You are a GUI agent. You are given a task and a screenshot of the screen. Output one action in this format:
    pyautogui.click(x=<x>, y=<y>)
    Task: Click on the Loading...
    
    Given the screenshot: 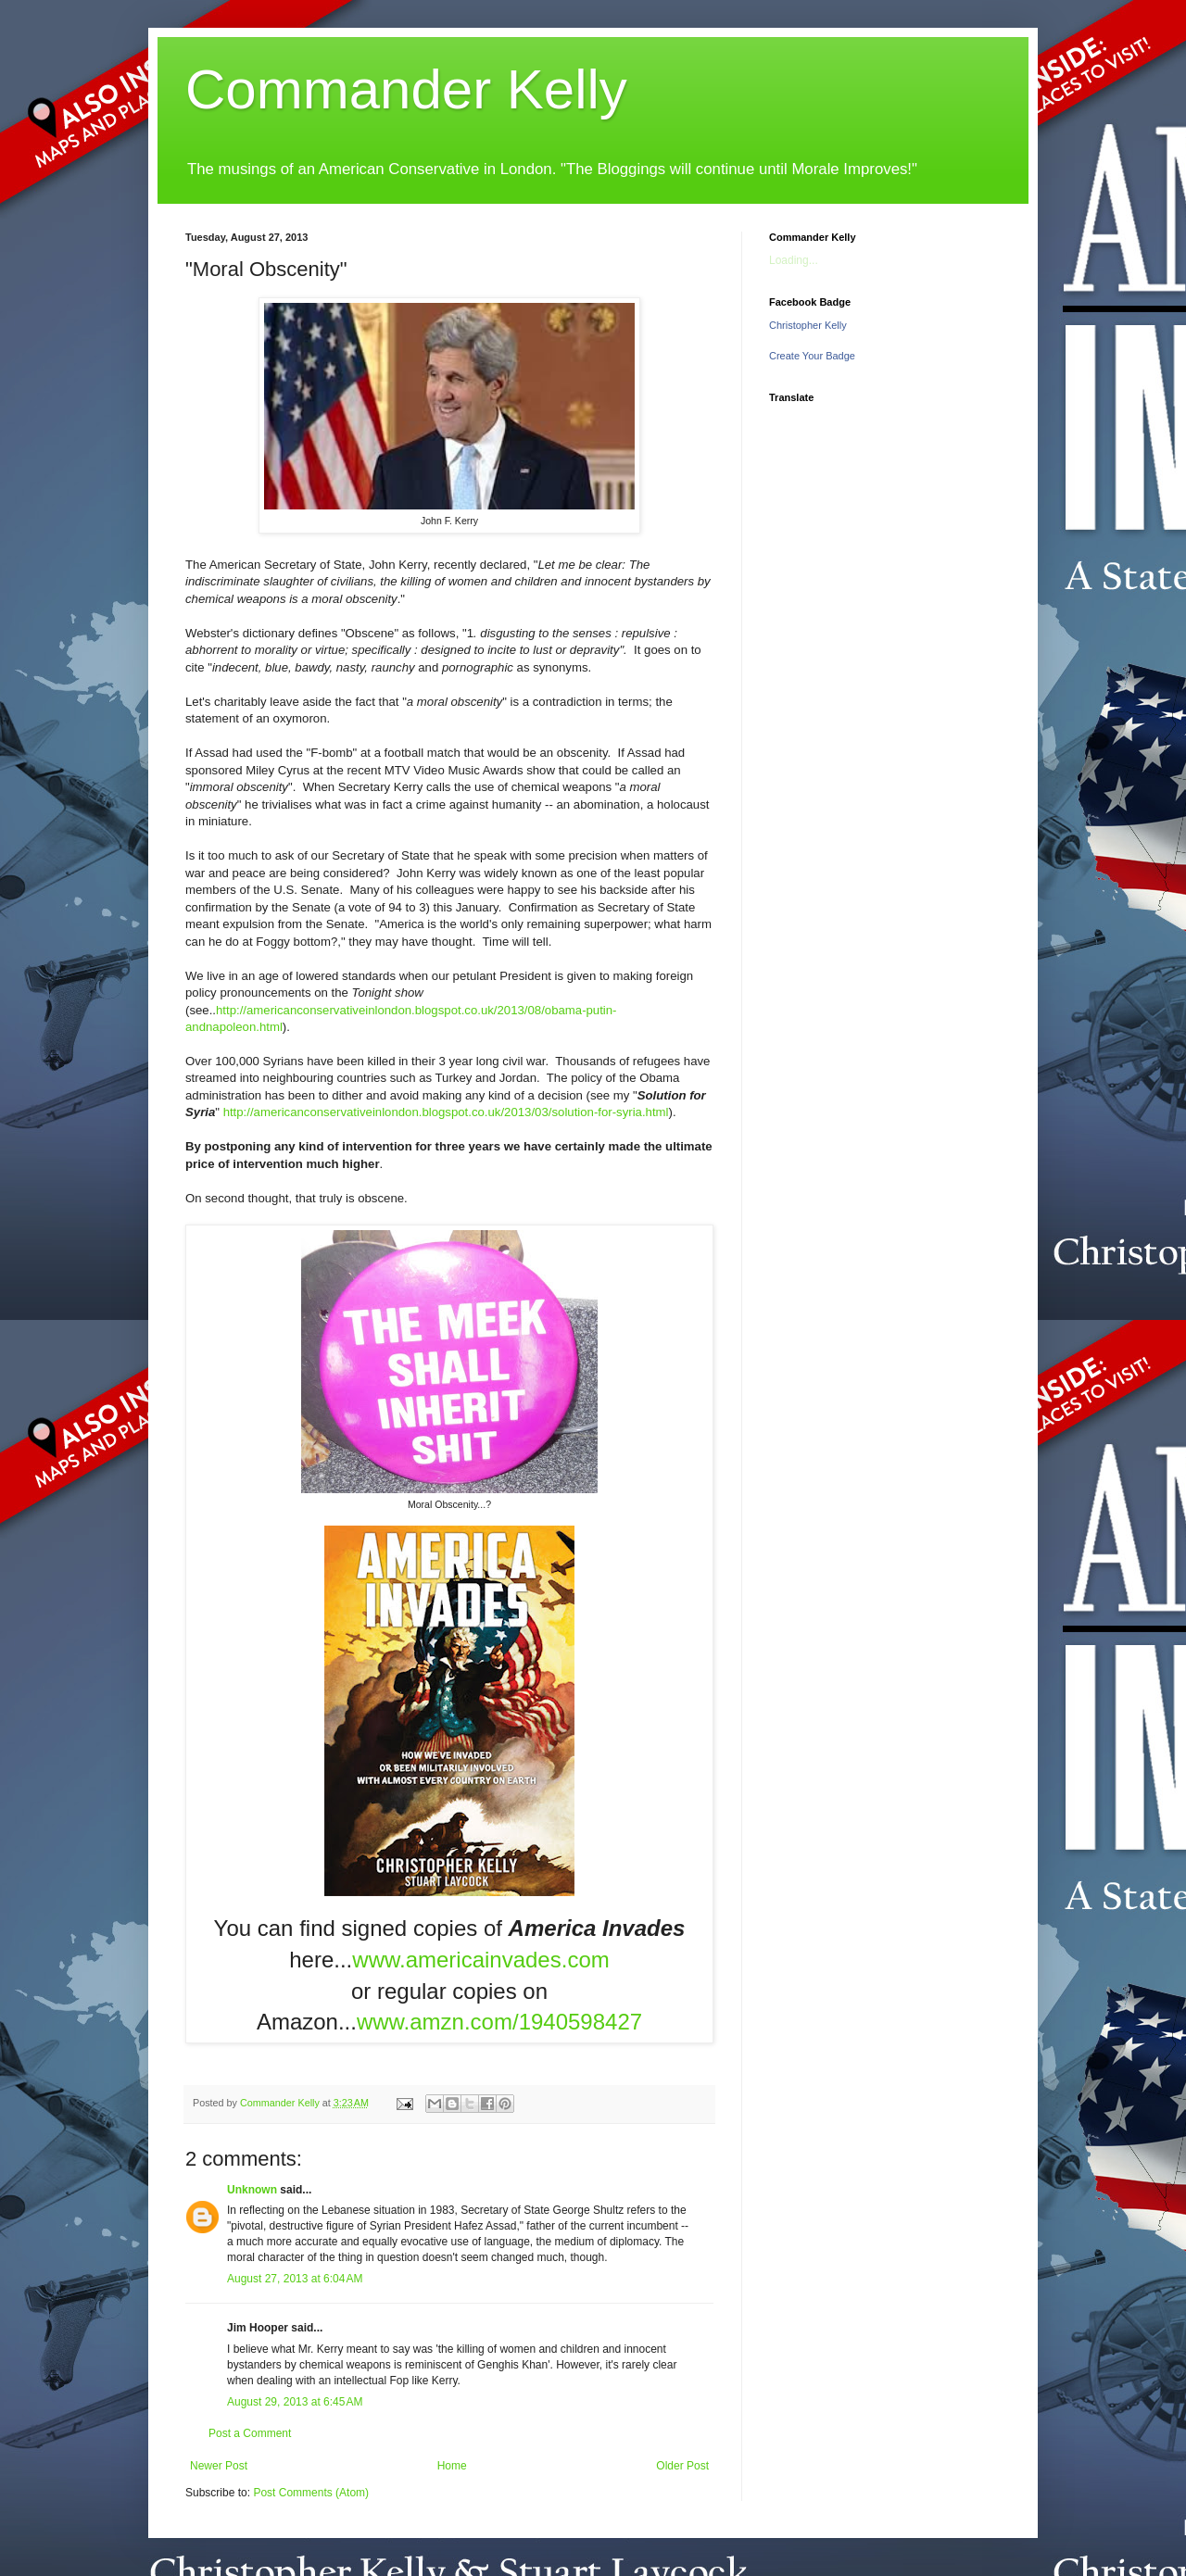 What is the action you would take?
    pyautogui.click(x=793, y=260)
    